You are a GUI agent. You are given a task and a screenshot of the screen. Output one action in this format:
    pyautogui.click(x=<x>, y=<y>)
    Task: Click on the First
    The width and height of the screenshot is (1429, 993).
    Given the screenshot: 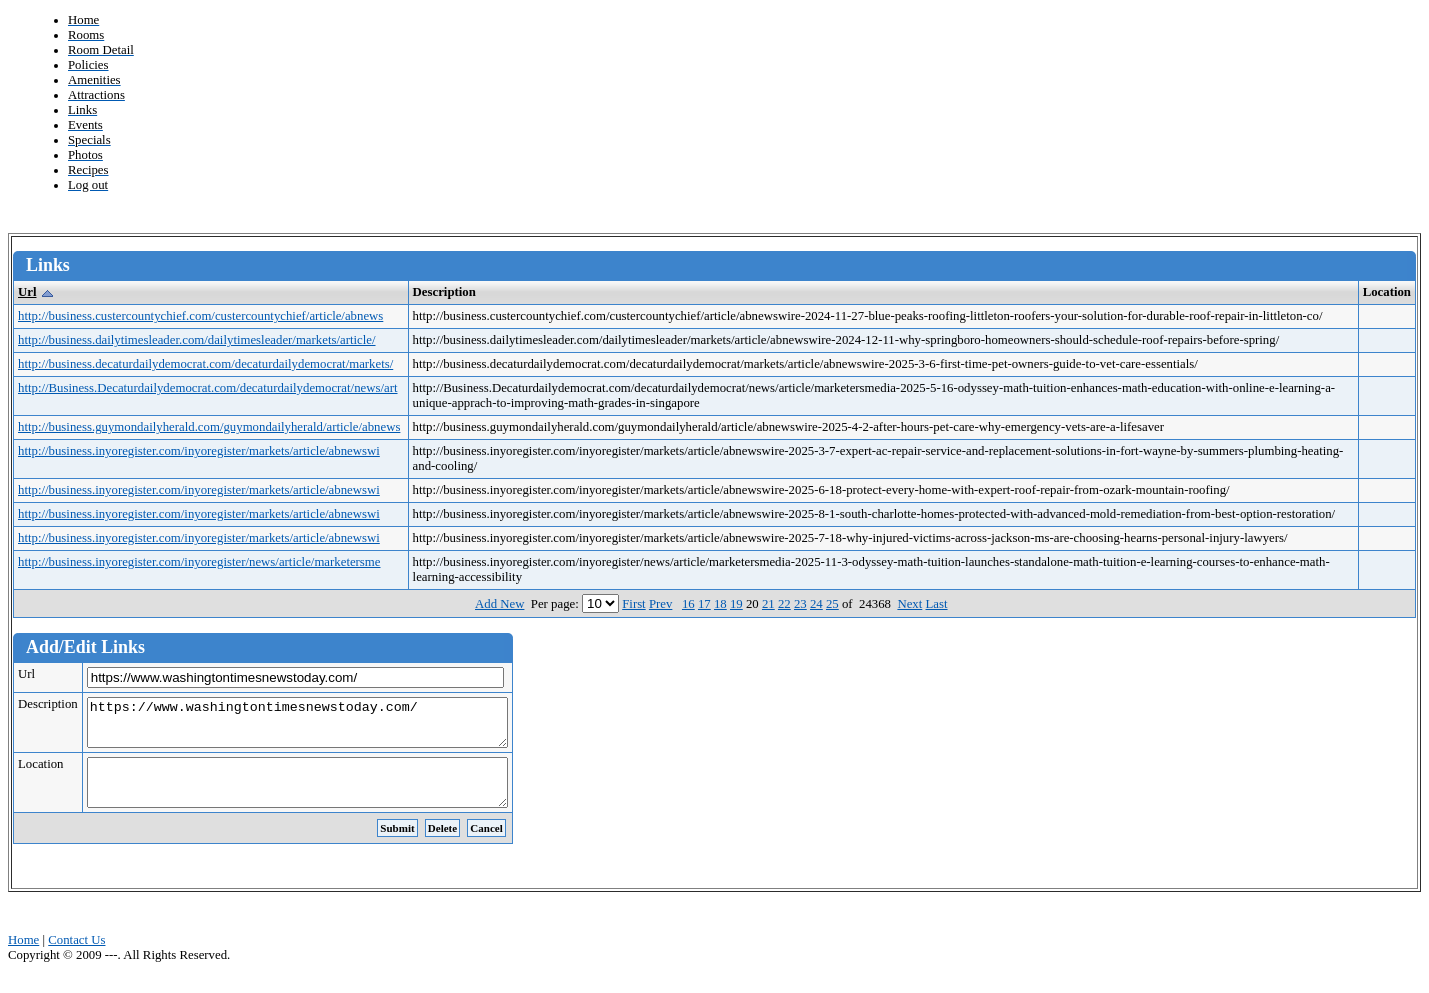 What is the action you would take?
    pyautogui.click(x=633, y=604)
    